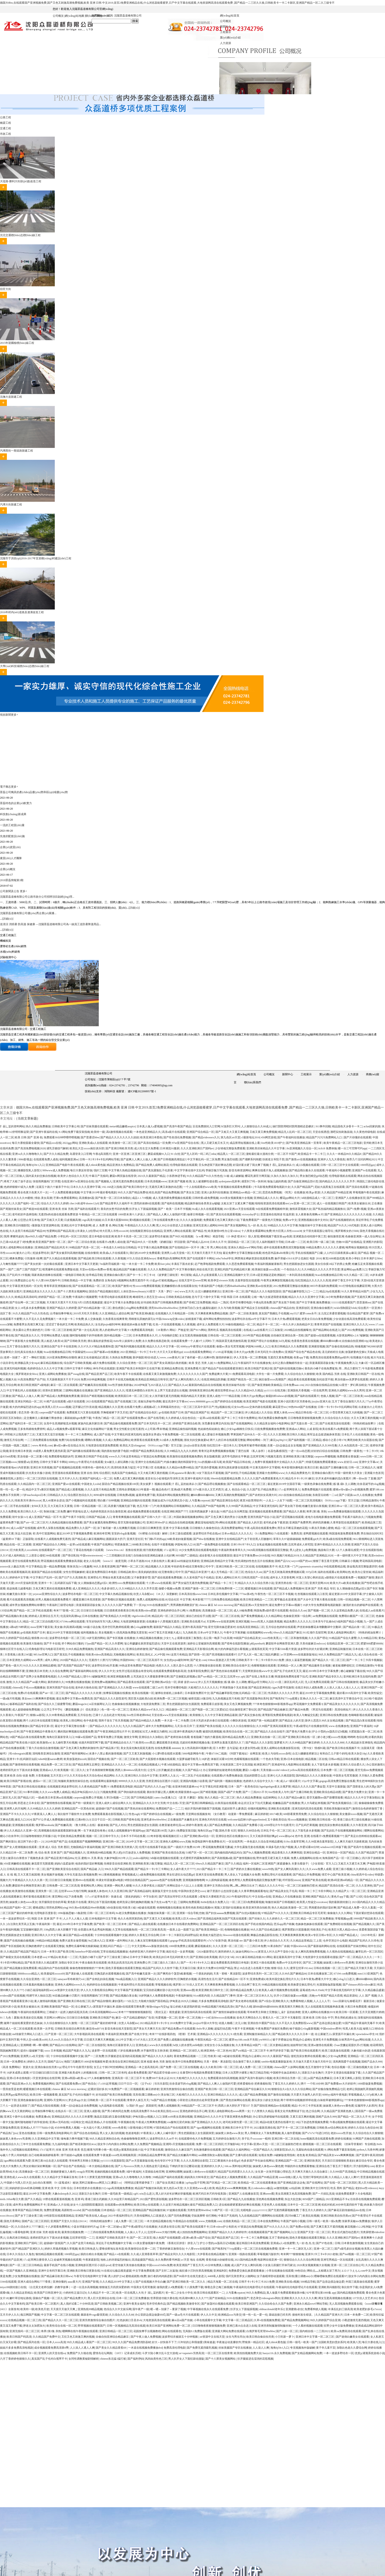 The width and height of the screenshot is (385, 2576). Describe the element at coordinates (89, 1858) in the screenshot. I see `红豆.蜜桃.91.天美.果冻` at that location.